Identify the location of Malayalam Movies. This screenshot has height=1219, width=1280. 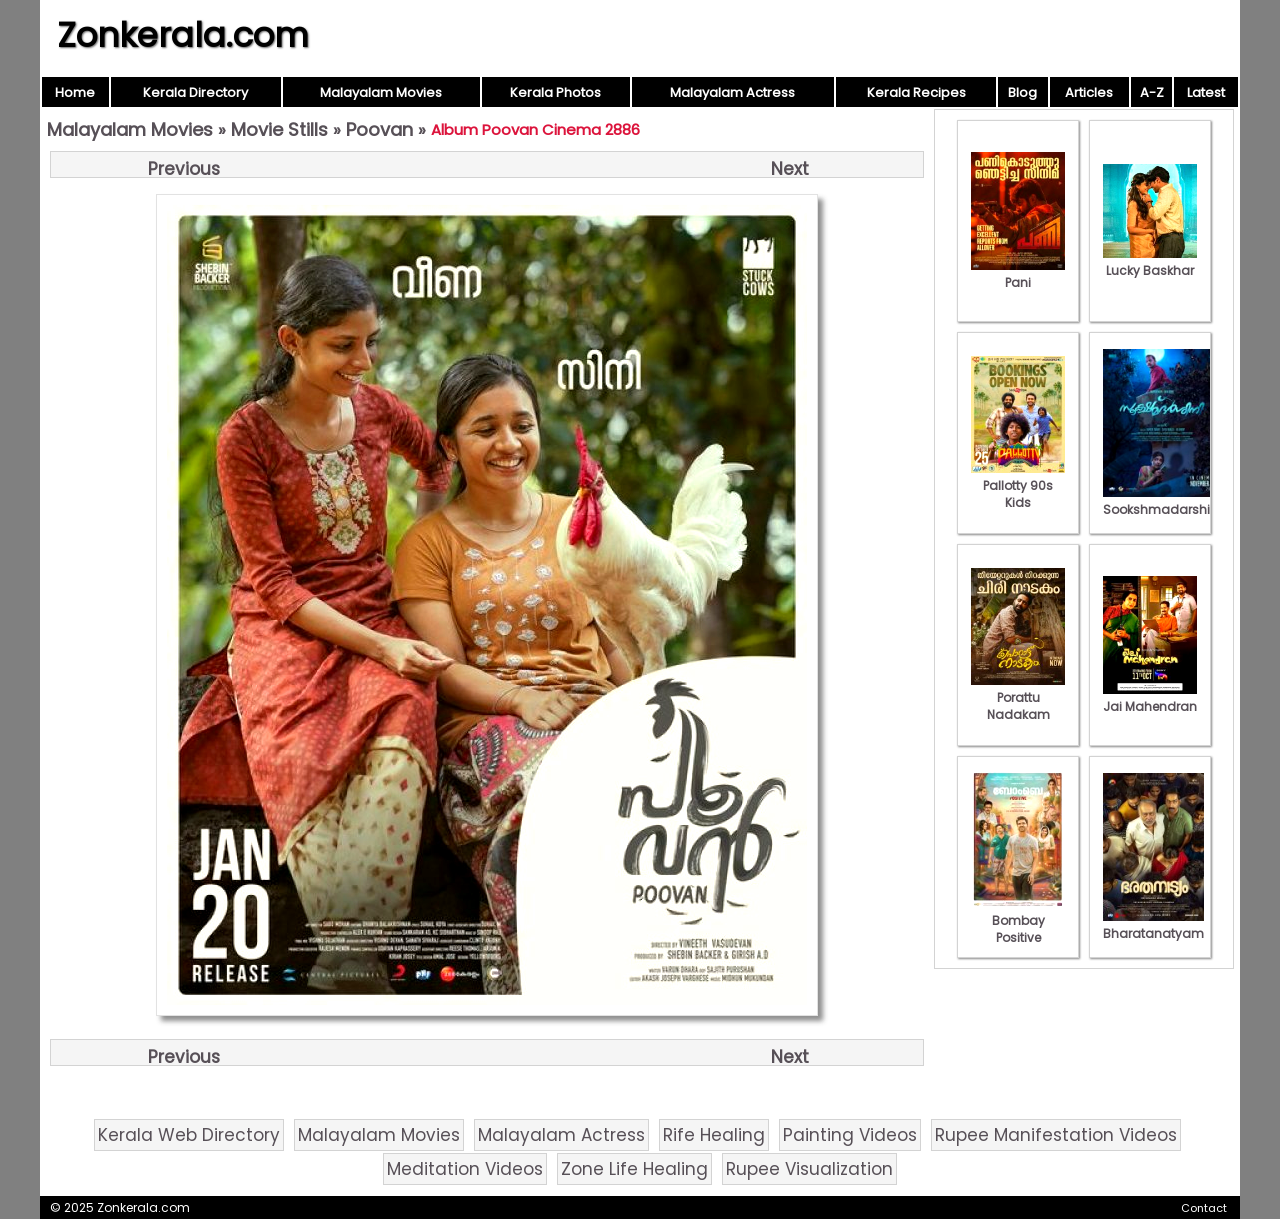
(381, 92).